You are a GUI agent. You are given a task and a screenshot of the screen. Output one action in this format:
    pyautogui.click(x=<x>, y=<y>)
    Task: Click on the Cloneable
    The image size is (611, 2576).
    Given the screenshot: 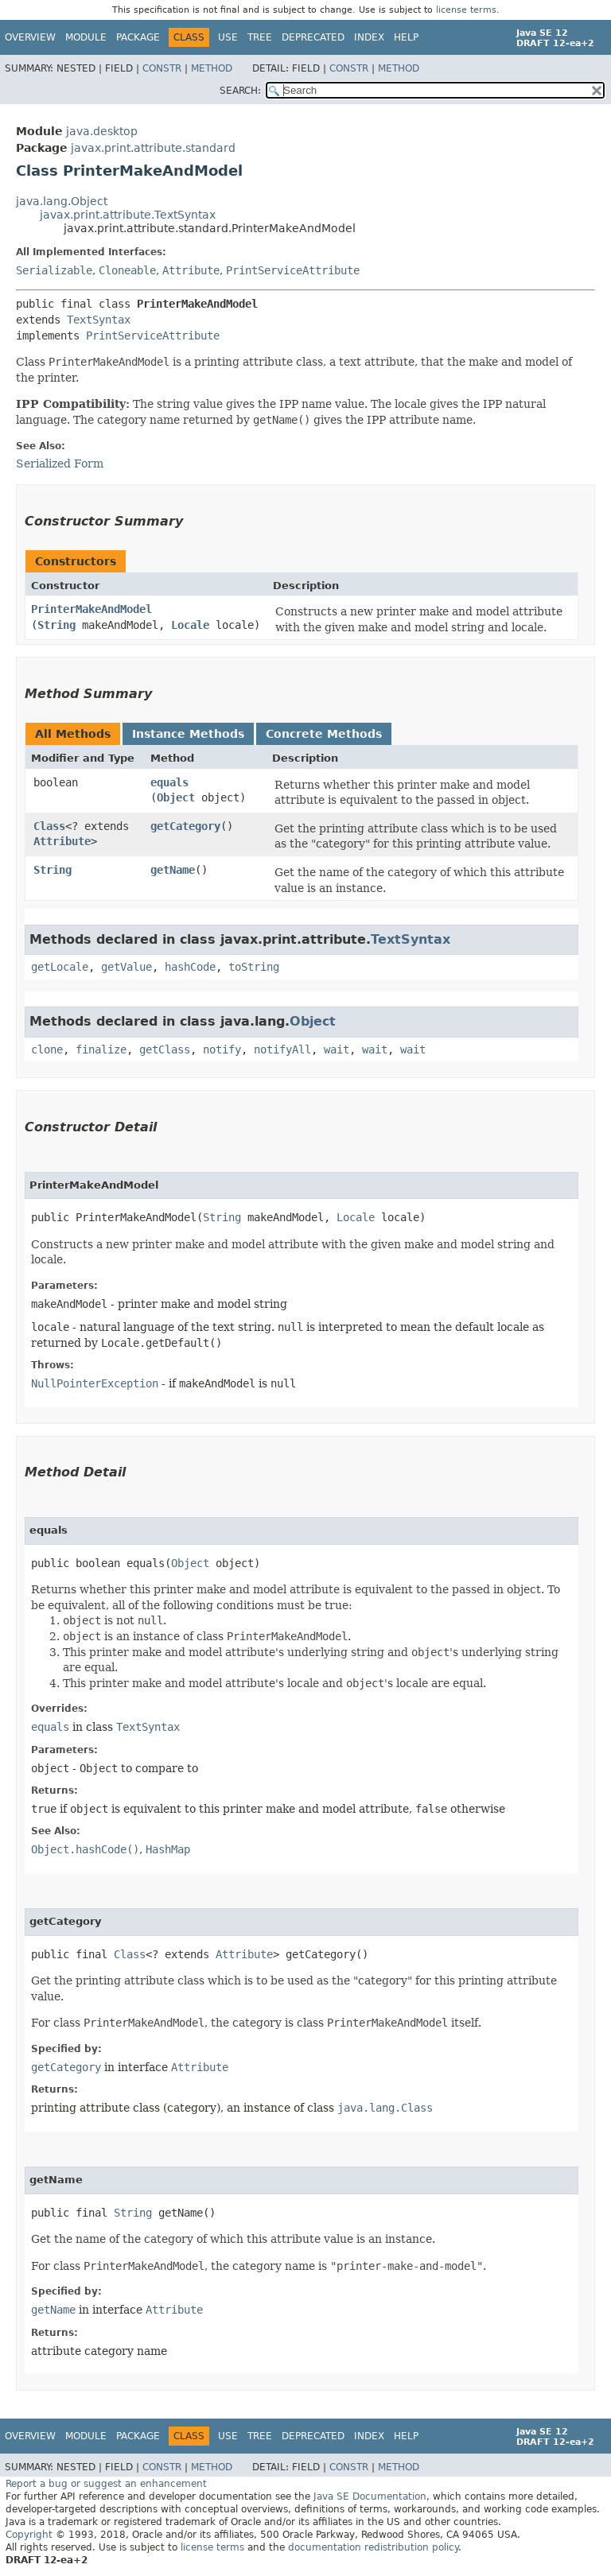 What is the action you would take?
    pyautogui.click(x=127, y=270)
    